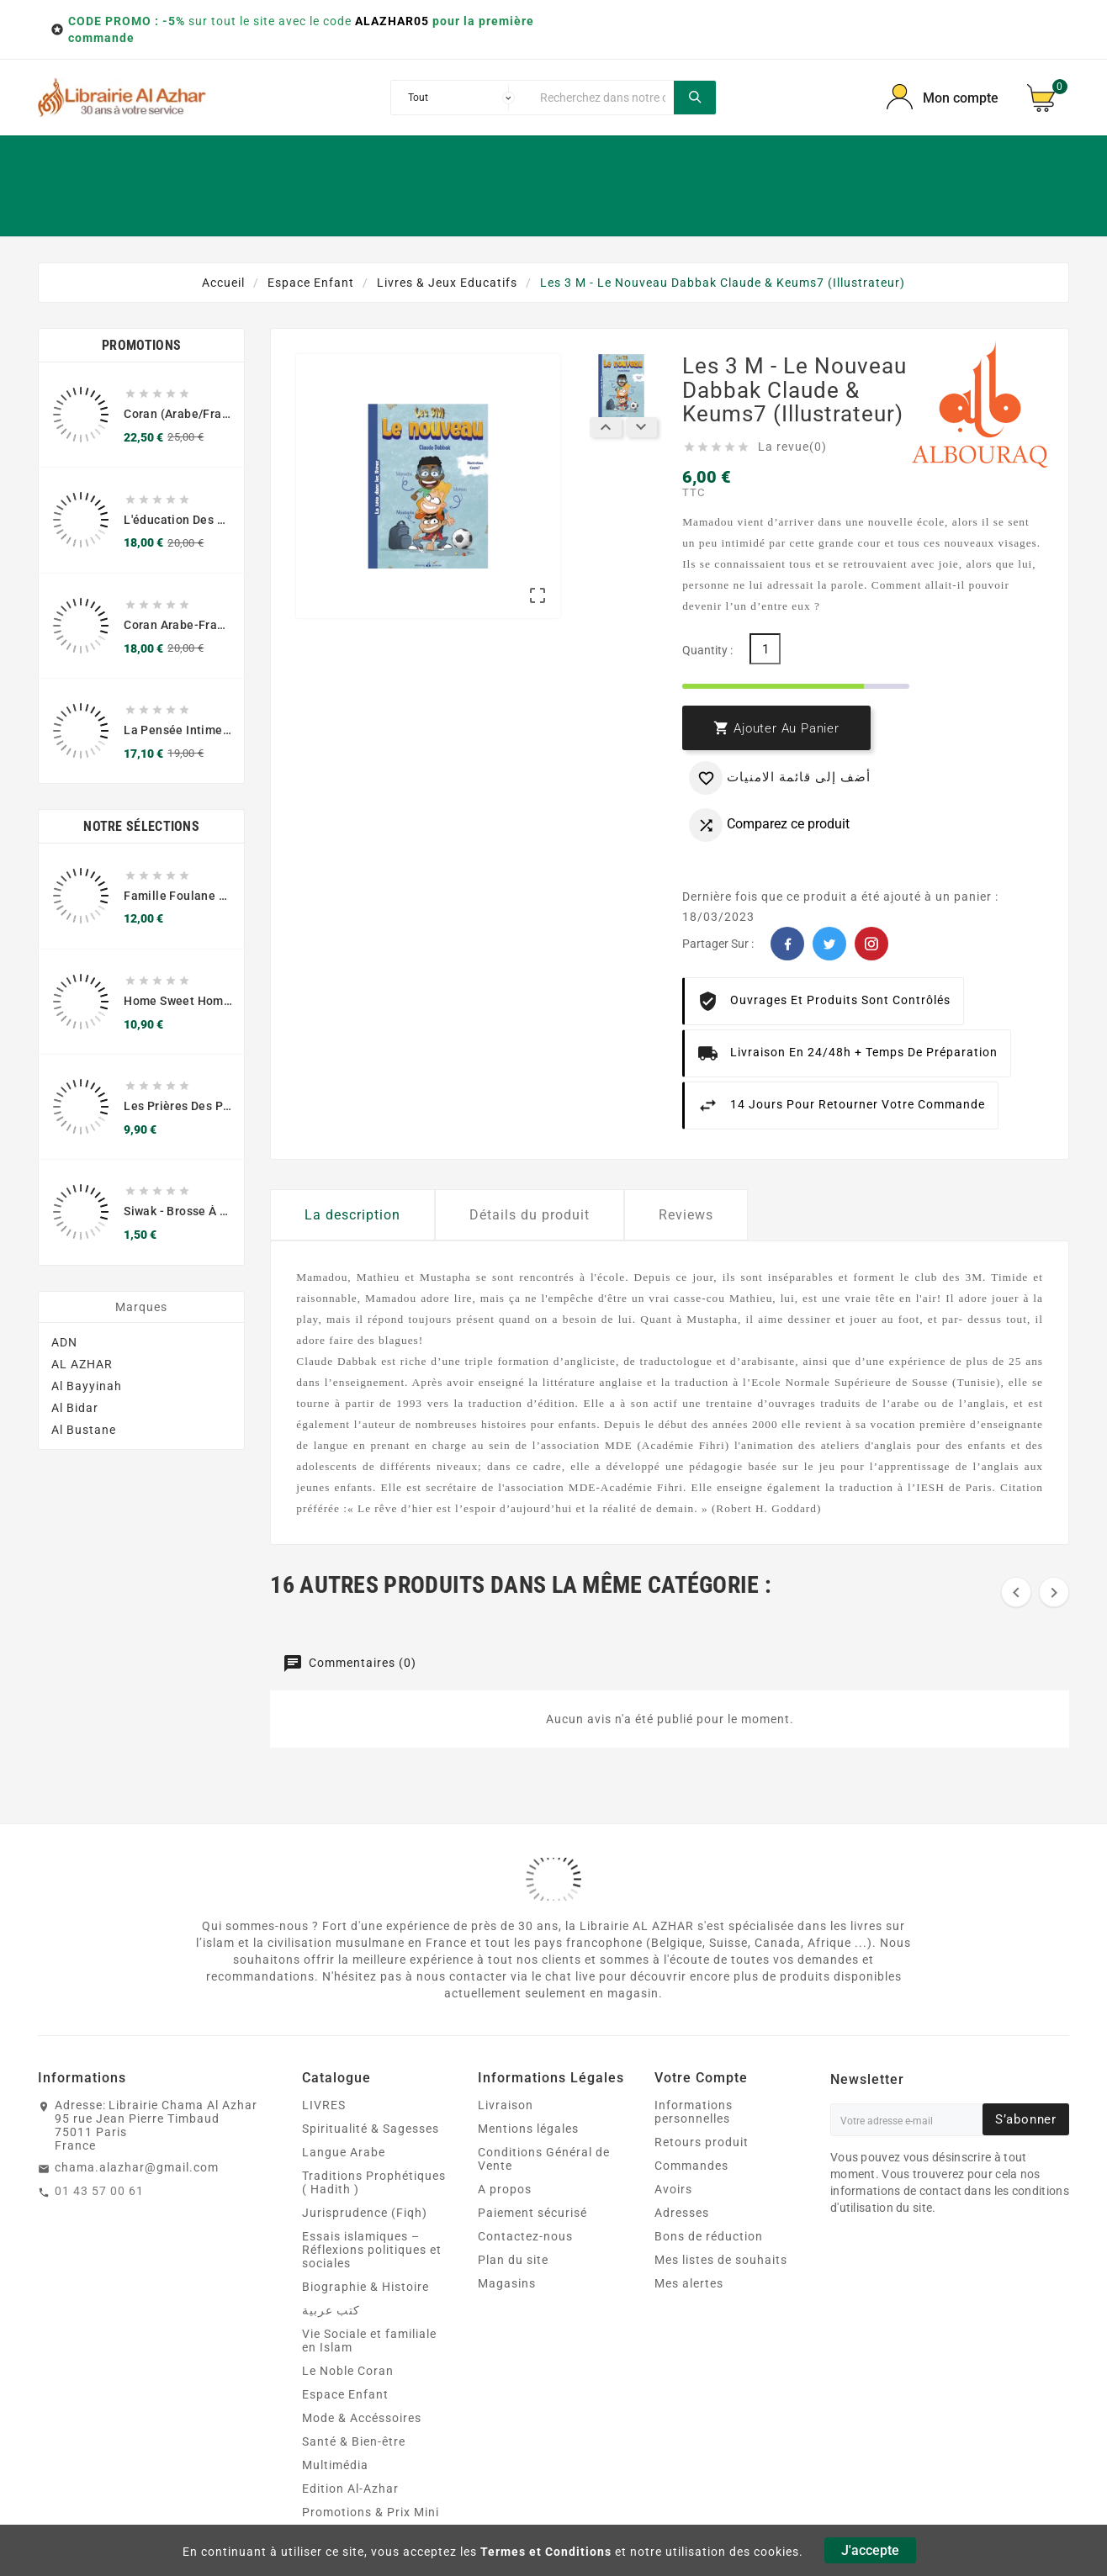 This screenshot has height=2576, width=1107. What do you see at coordinates (372, 2250) in the screenshot?
I see `Essais islamiques – Réflexions politiques et sociales` at bounding box center [372, 2250].